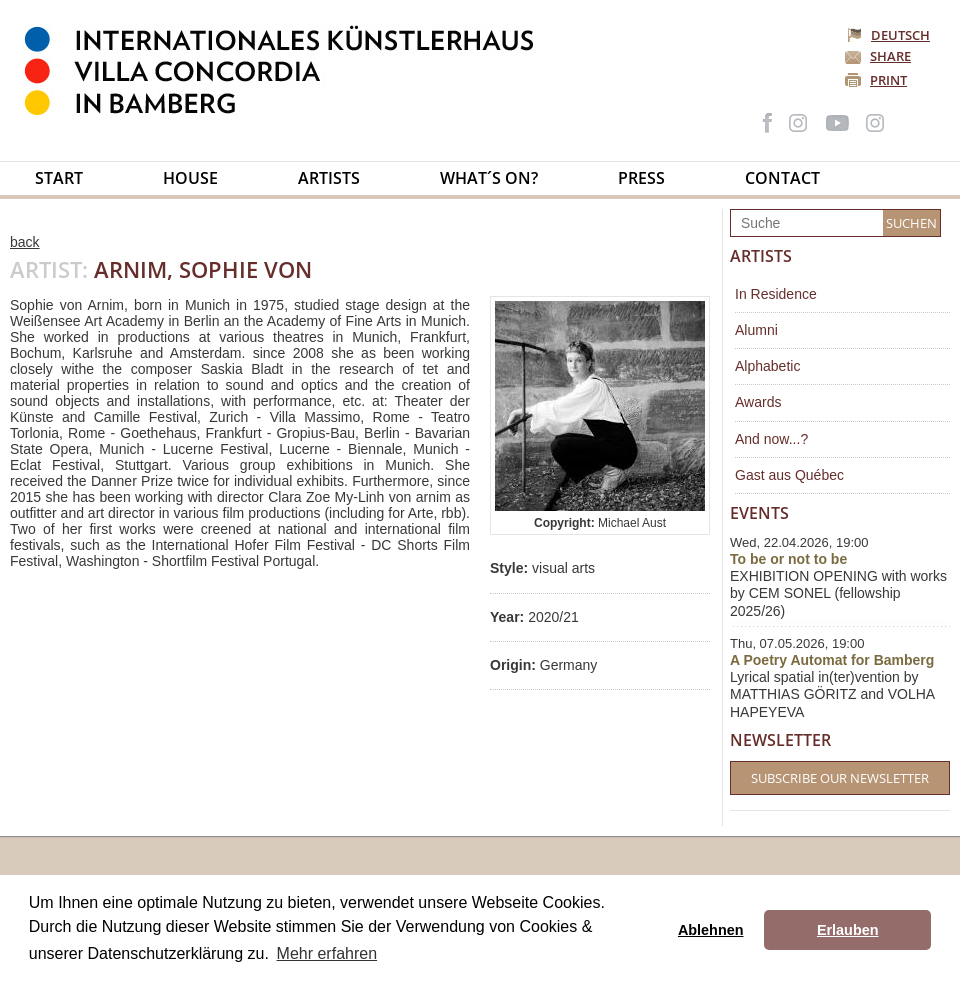 The height and width of the screenshot is (985, 960). I want to click on Print, so click(888, 80).